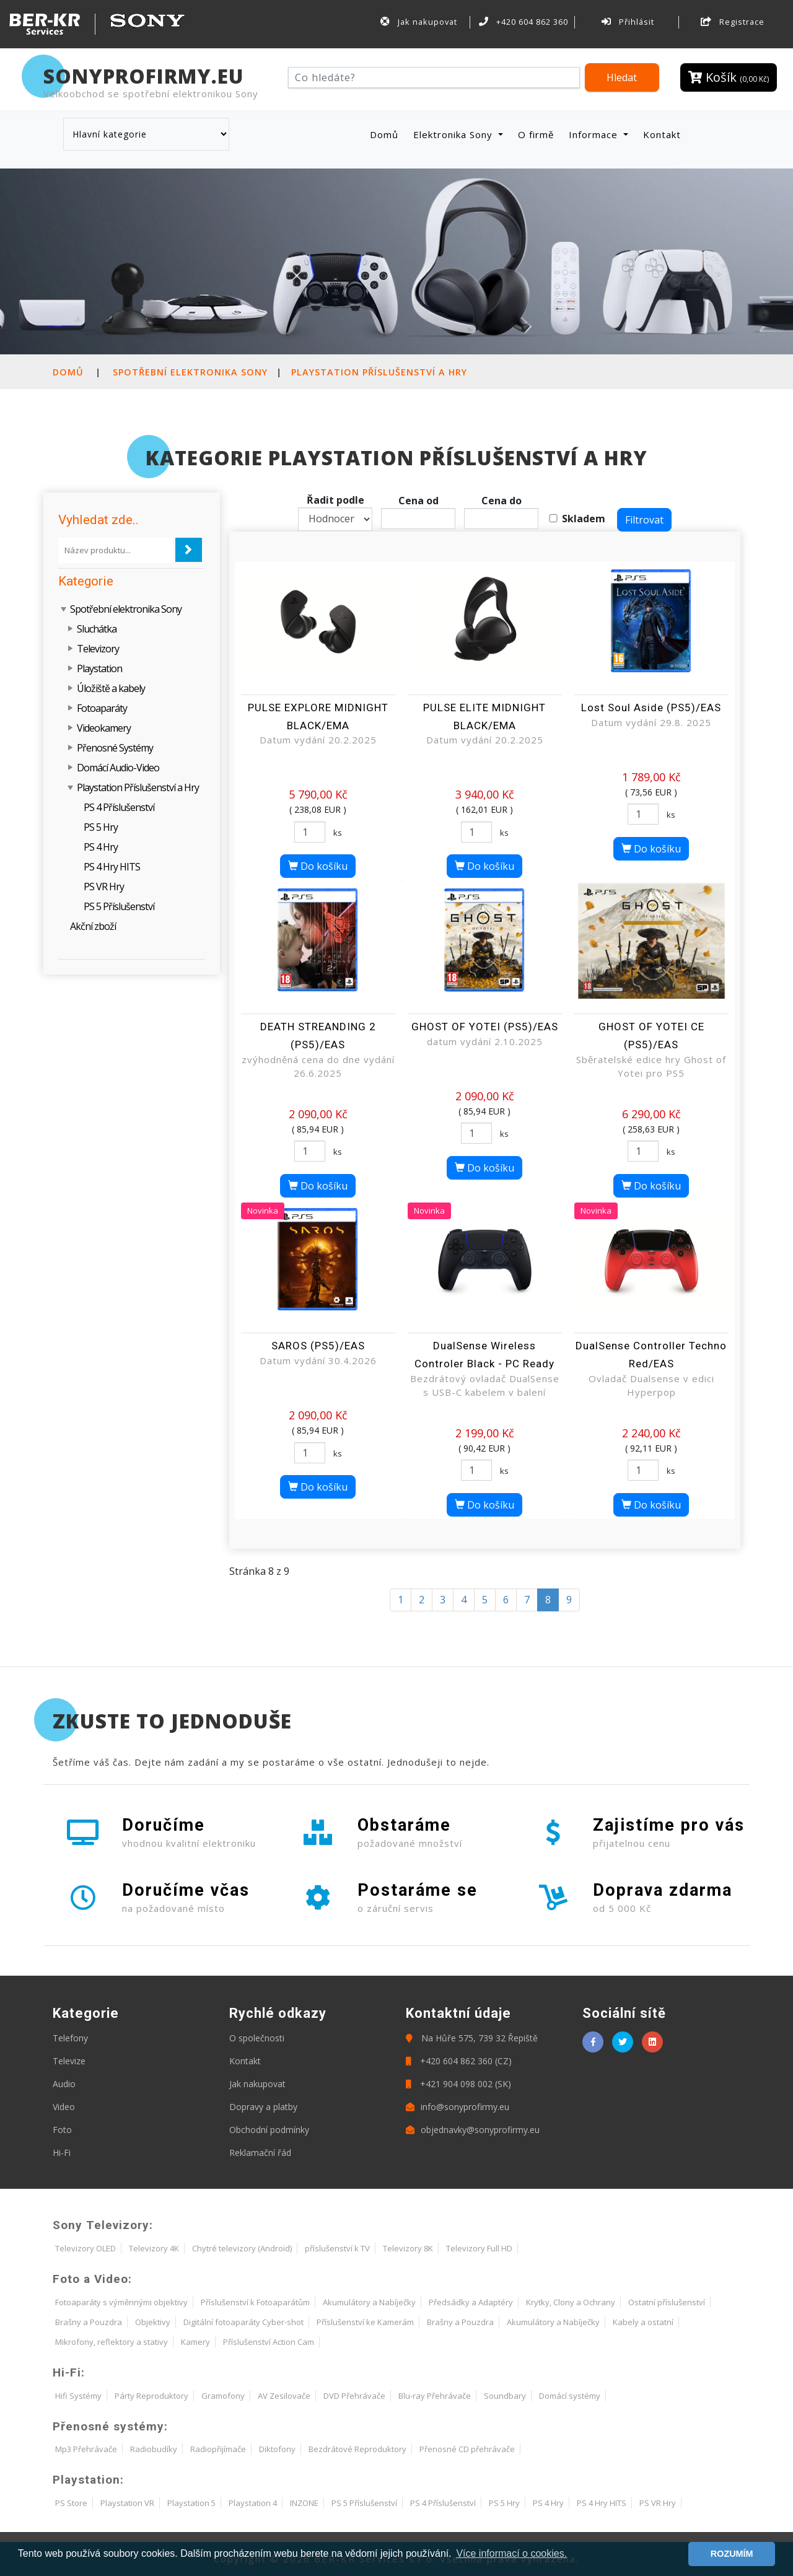  Describe the element at coordinates (511, 2553) in the screenshot. I see `Více informací o cookies. [button]` at that location.